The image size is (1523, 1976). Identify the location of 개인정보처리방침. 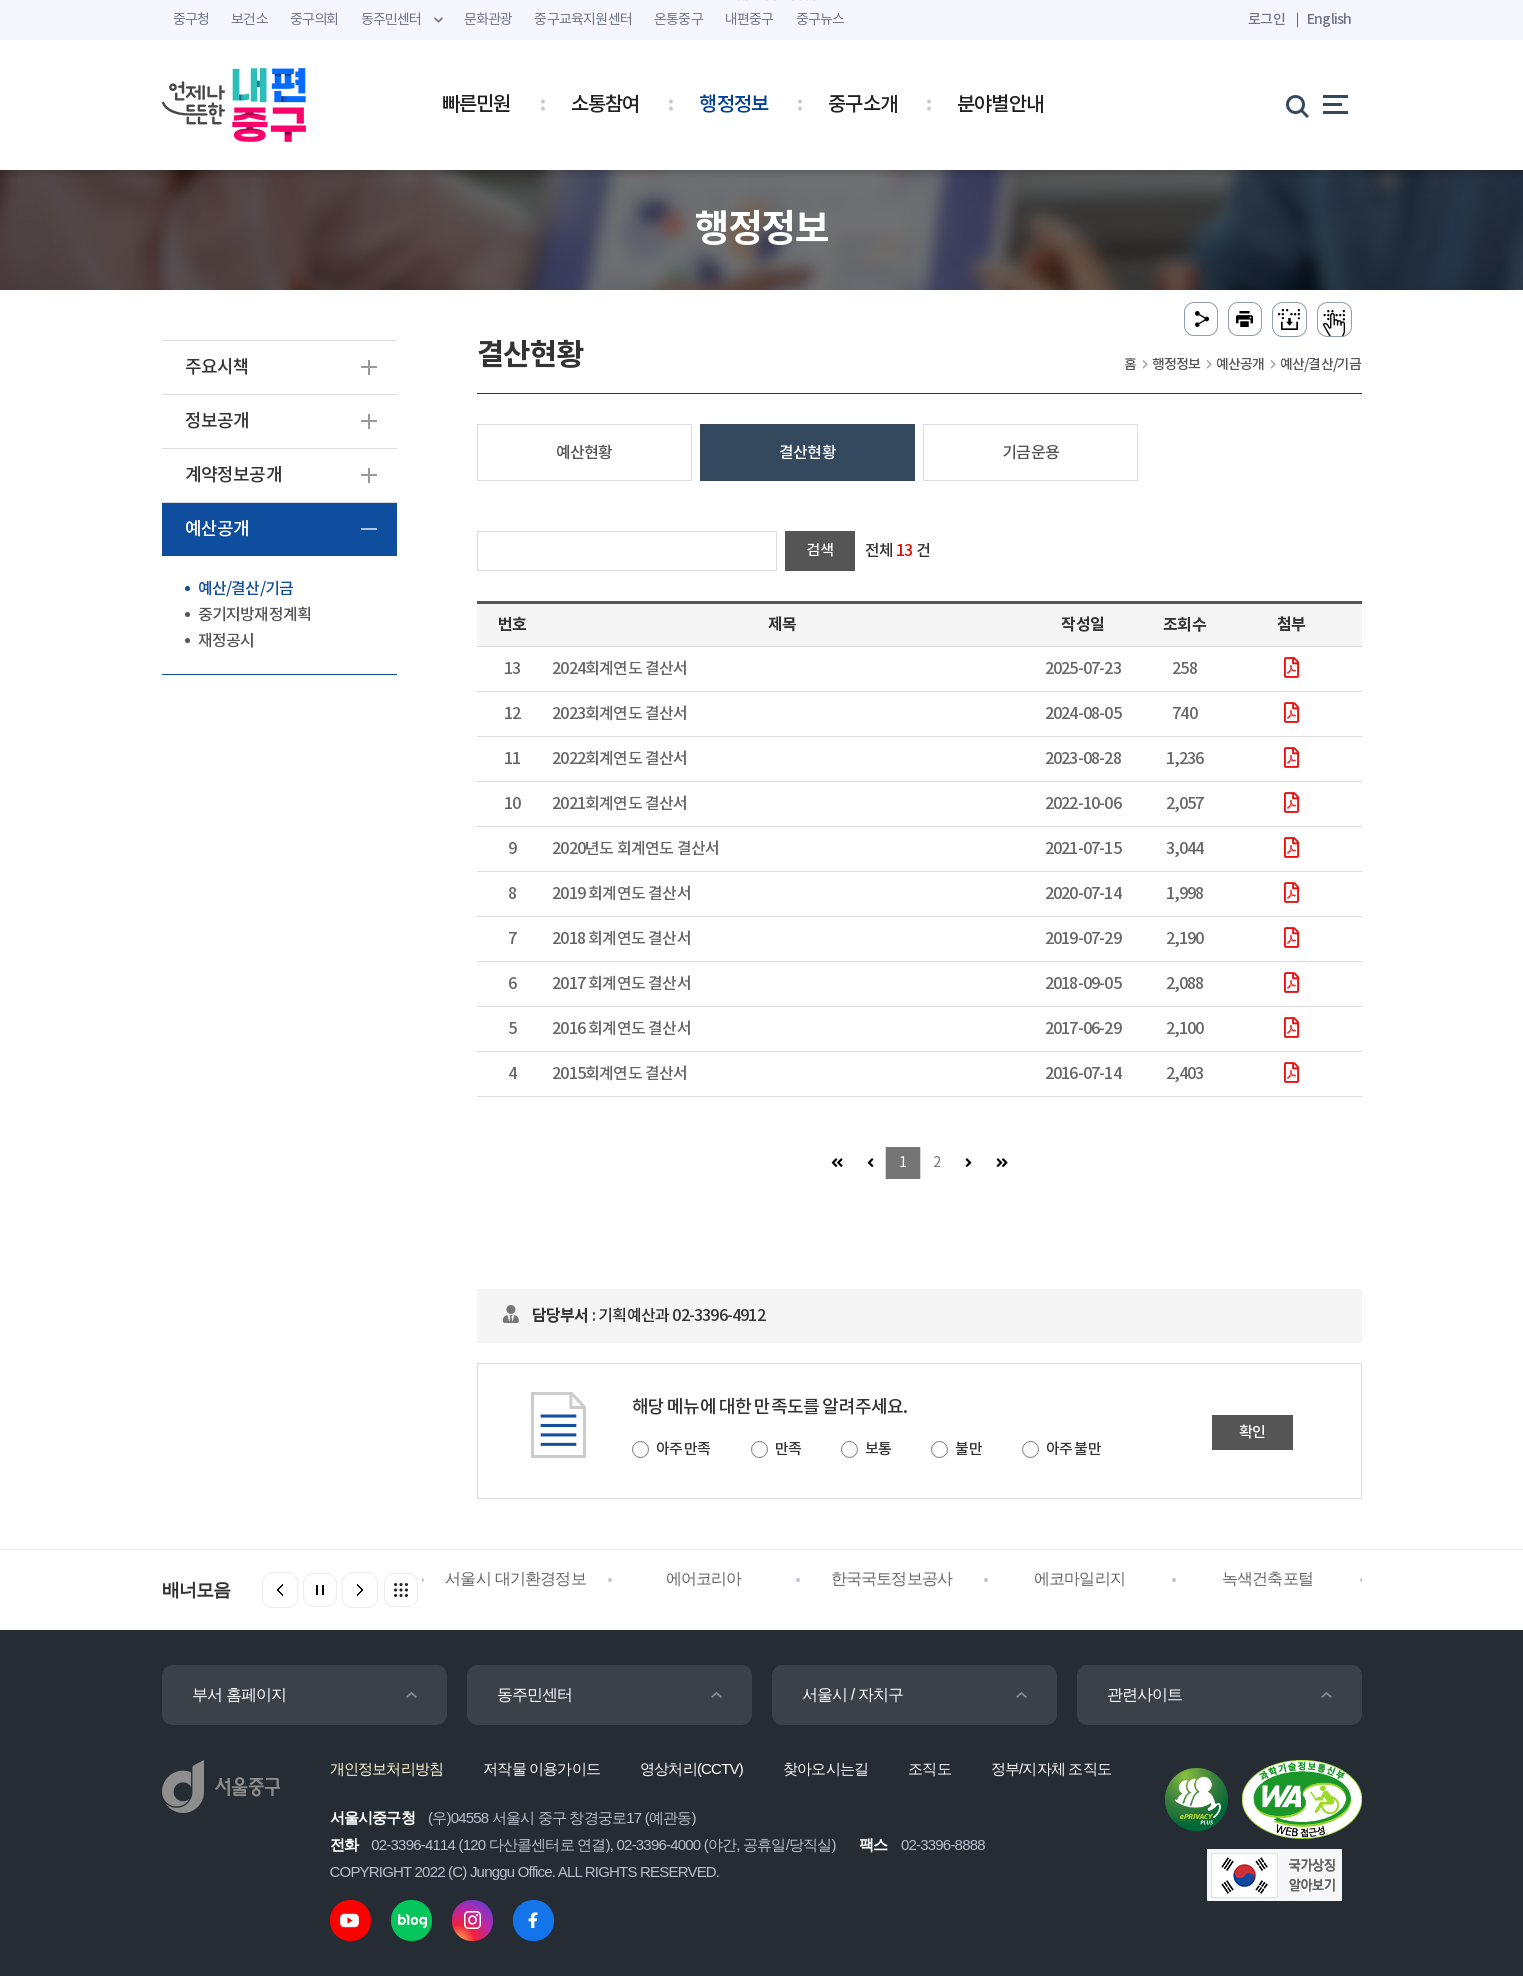
(387, 1768).